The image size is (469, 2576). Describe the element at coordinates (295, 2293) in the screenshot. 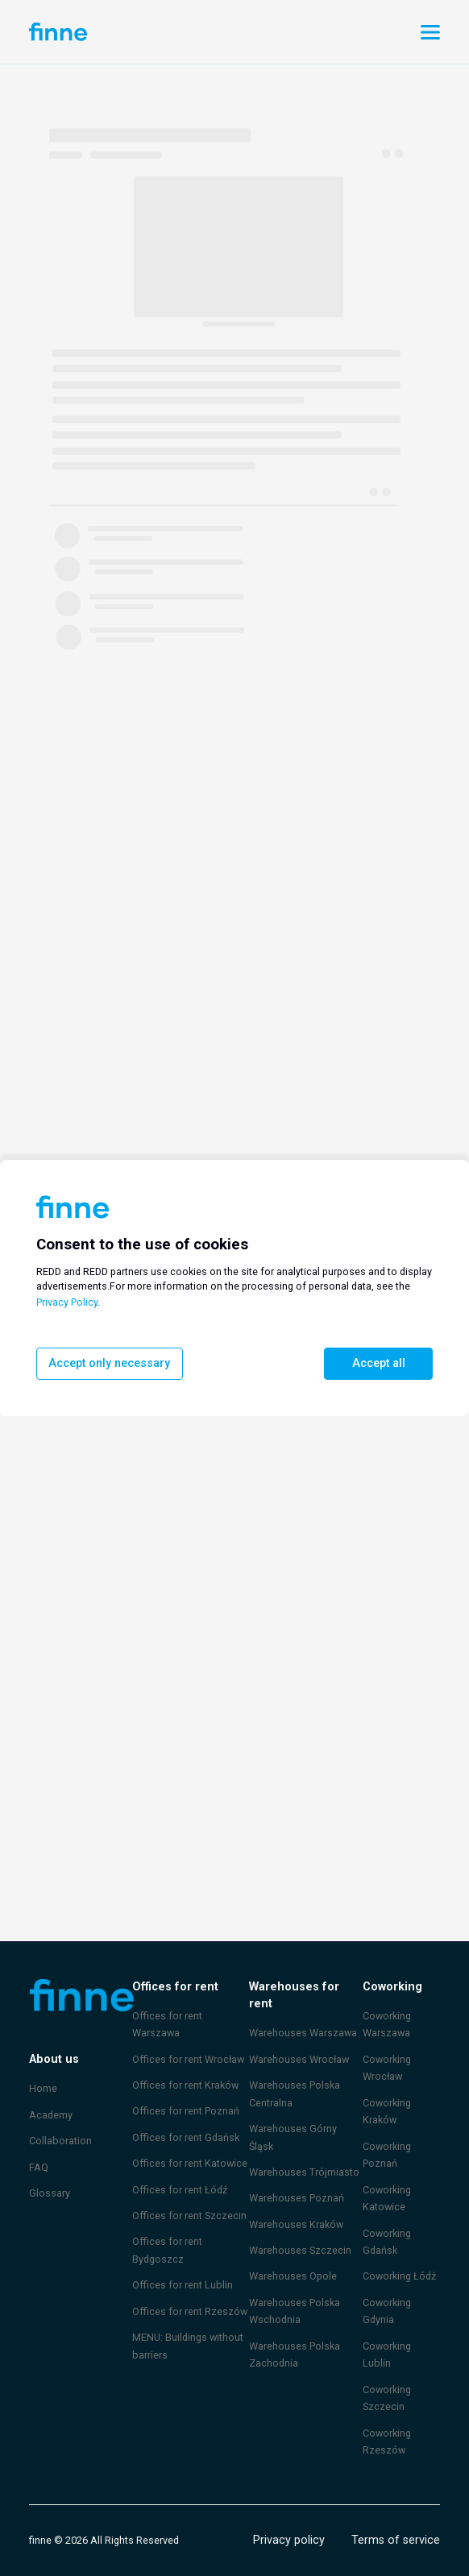

I see `Warehouses Polska Wschodnia` at that location.